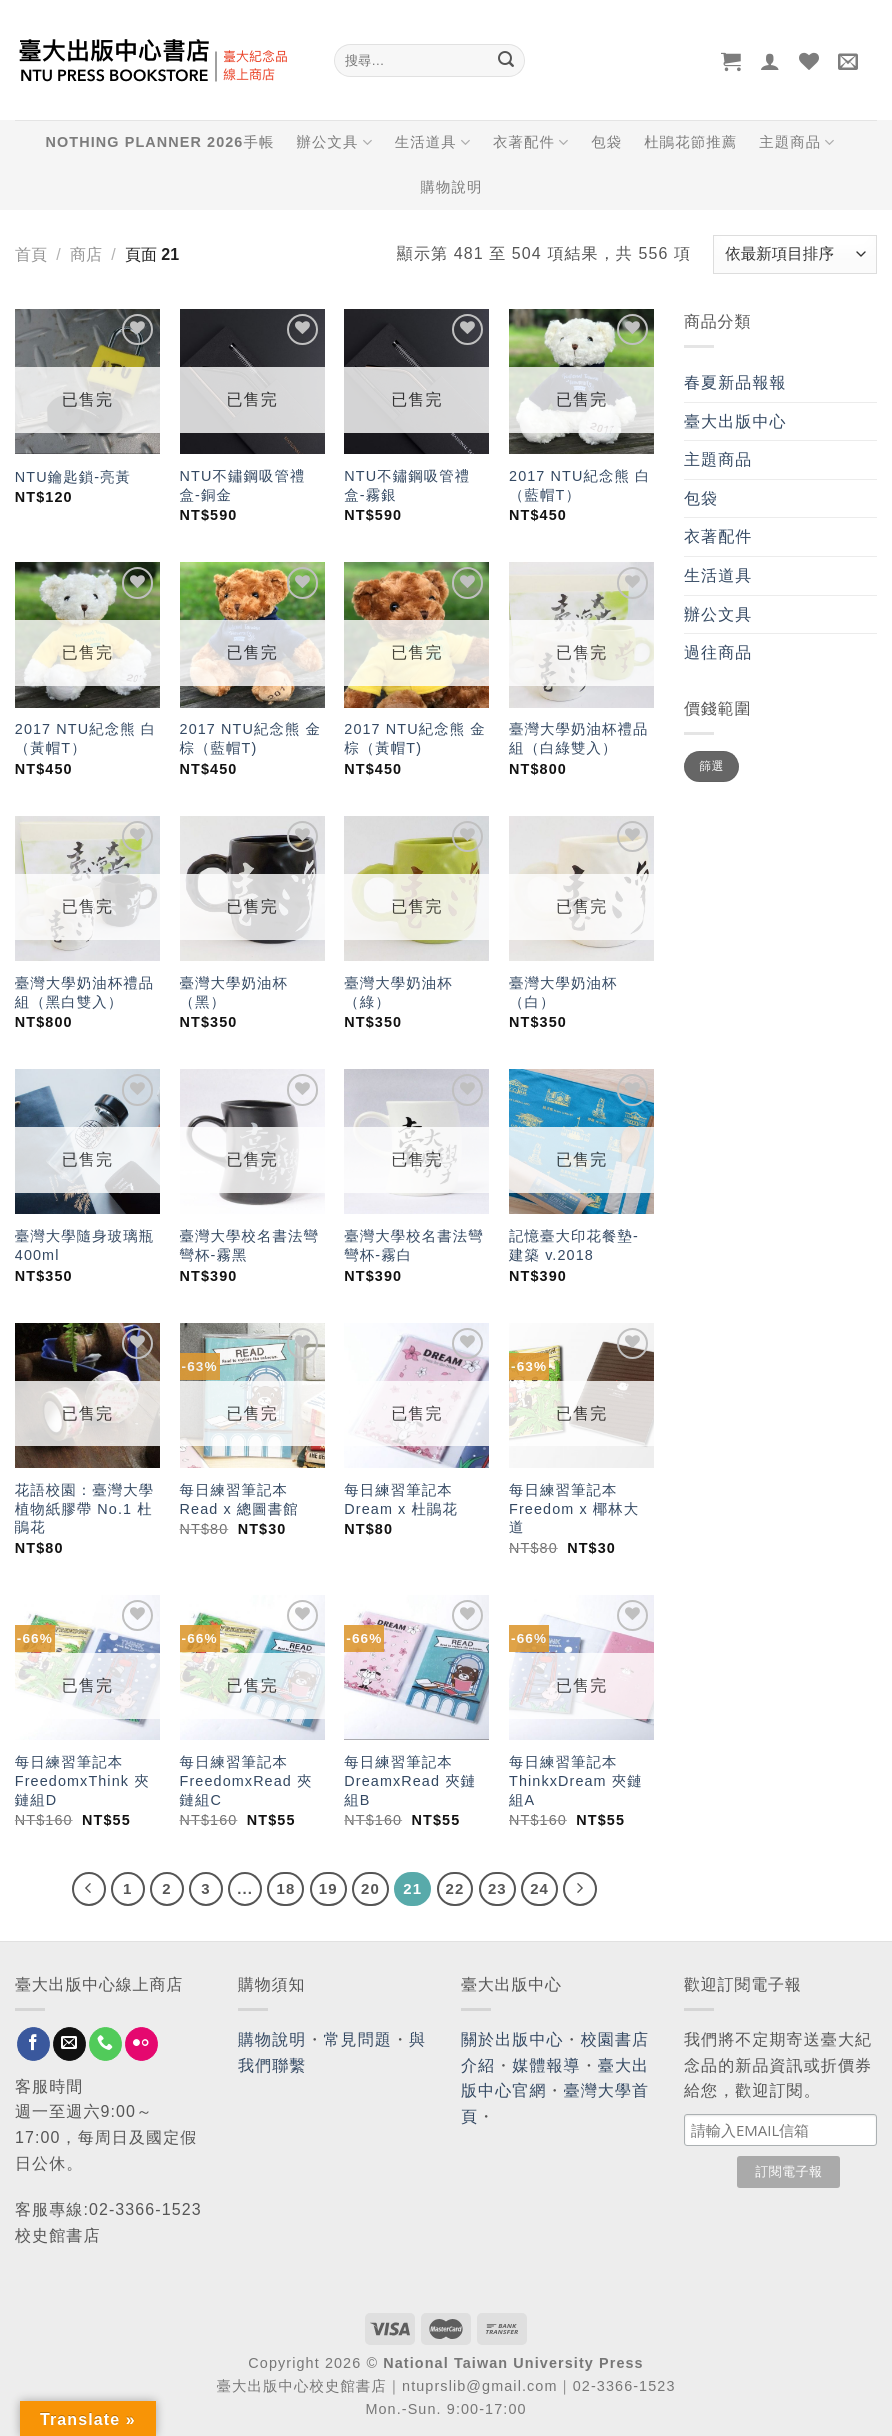 Image resolution: width=892 pixels, height=2436 pixels. I want to click on 春夏新品報報, so click(735, 382).